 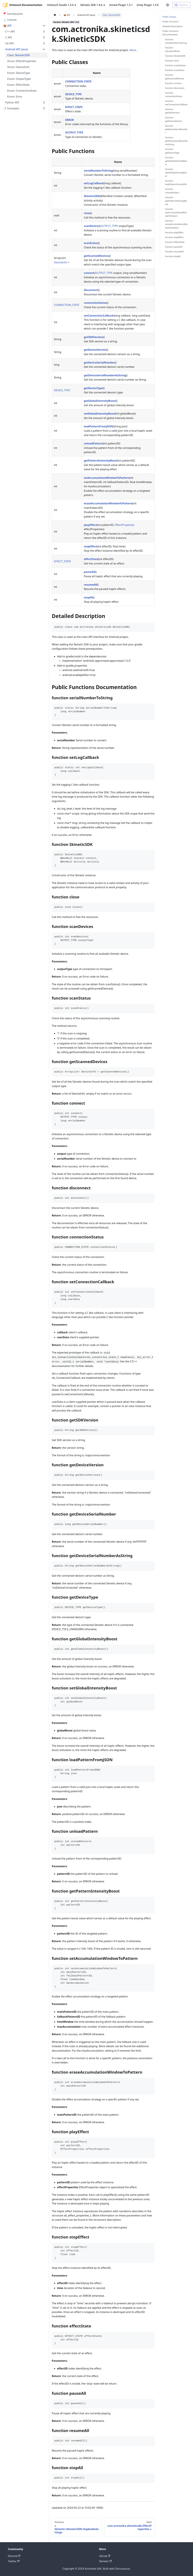 I want to click on Enum: ConnectionState, so click(x=22, y=90).